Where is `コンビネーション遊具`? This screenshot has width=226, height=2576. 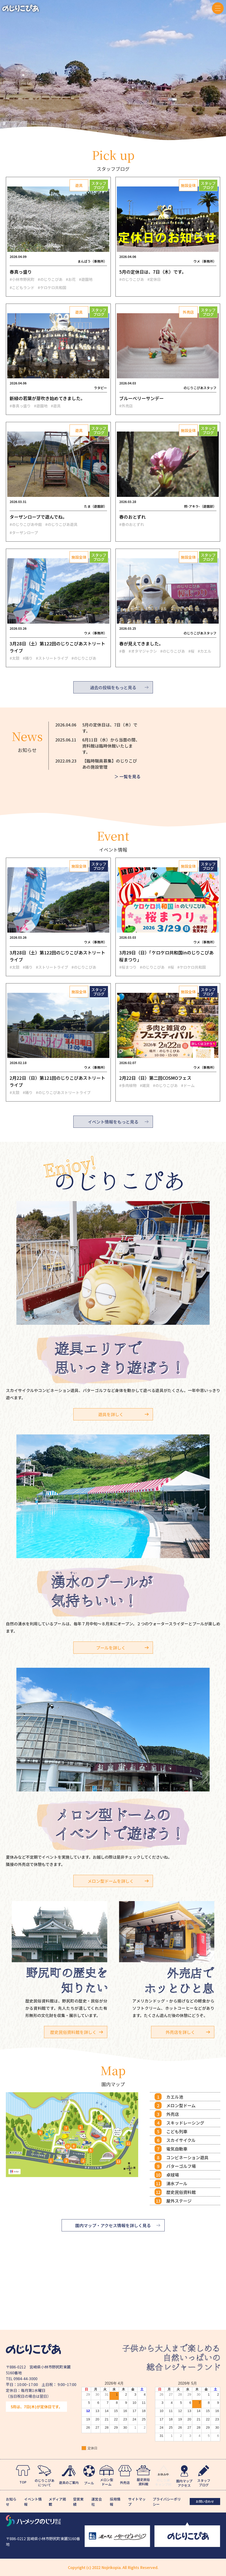
コンビネーション遊具 is located at coordinates (187, 2157).